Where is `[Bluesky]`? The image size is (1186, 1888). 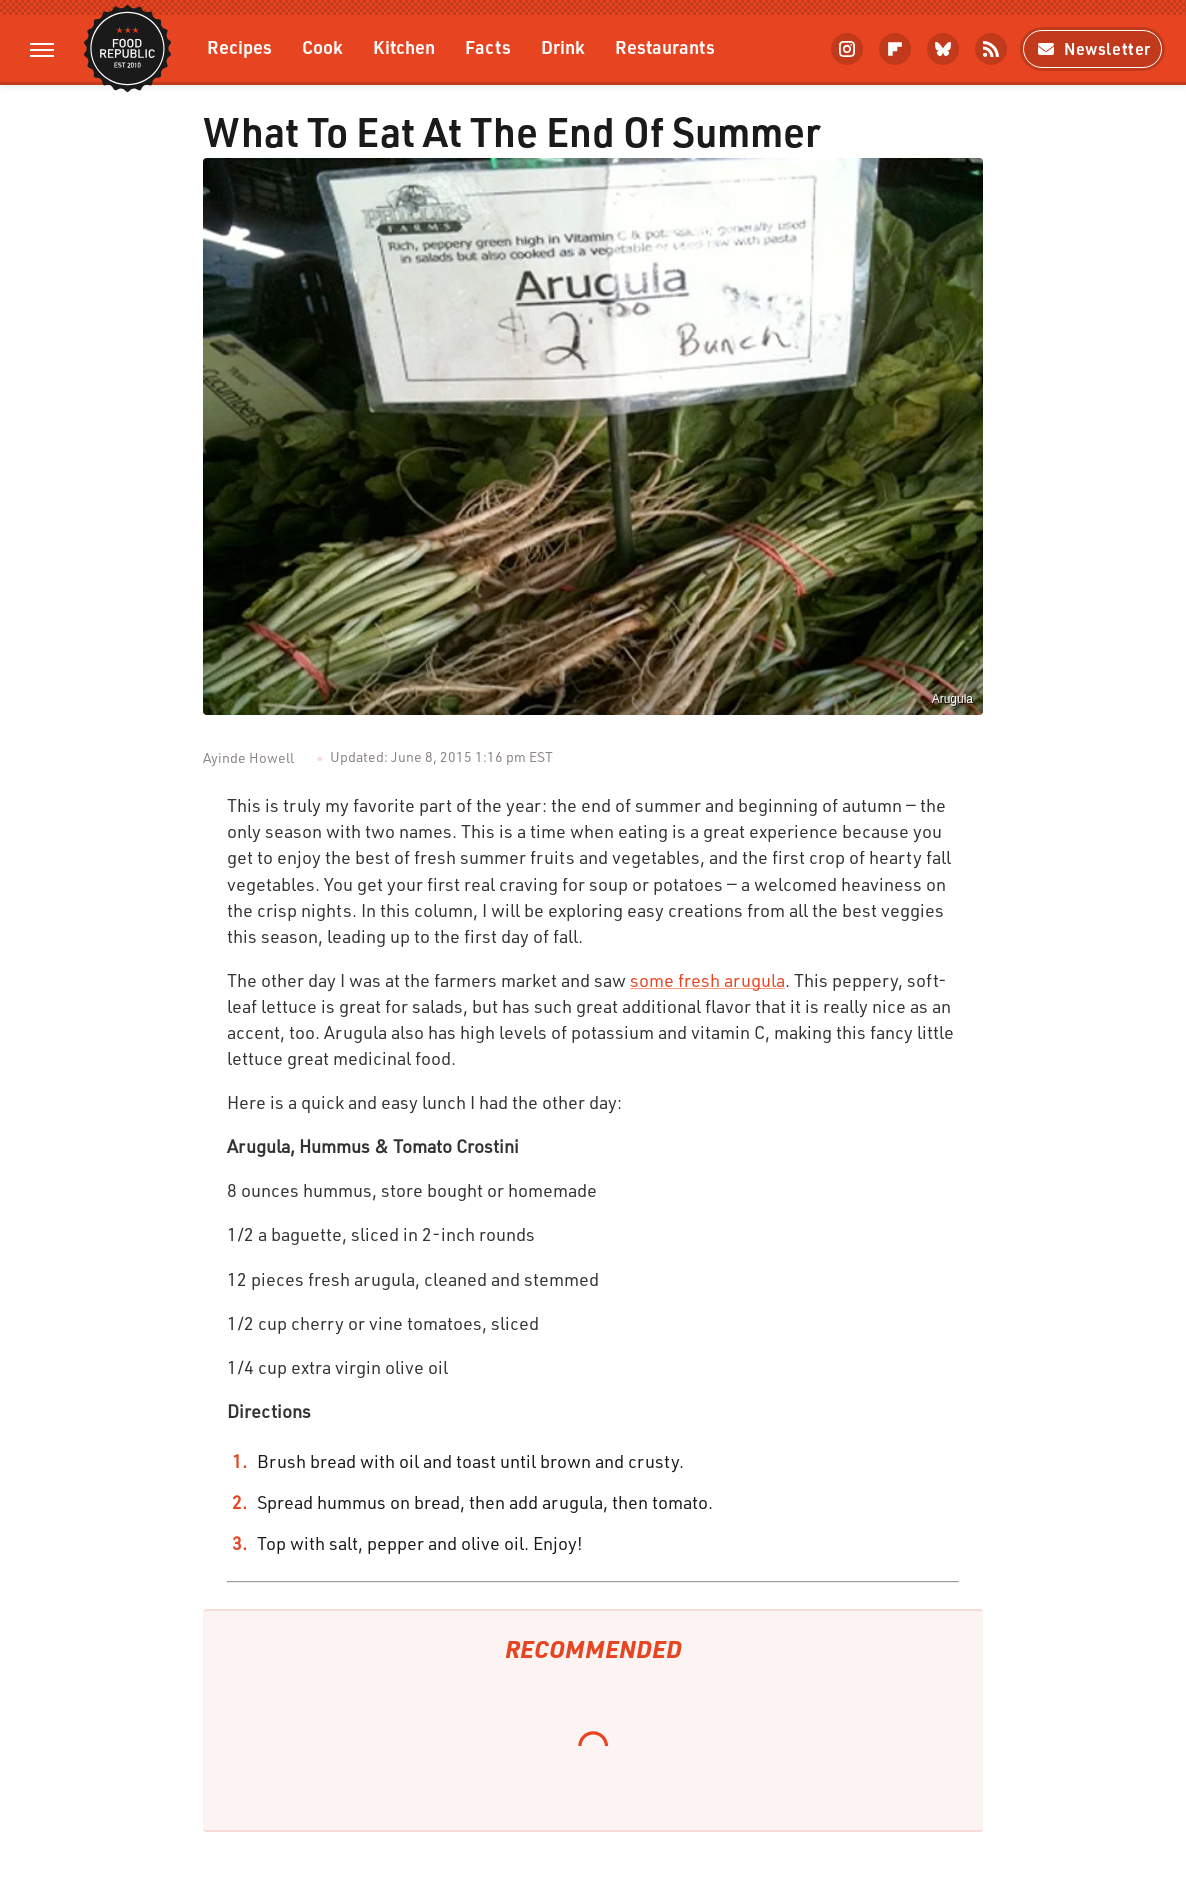
[Bluesky] is located at coordinates (943, 49).